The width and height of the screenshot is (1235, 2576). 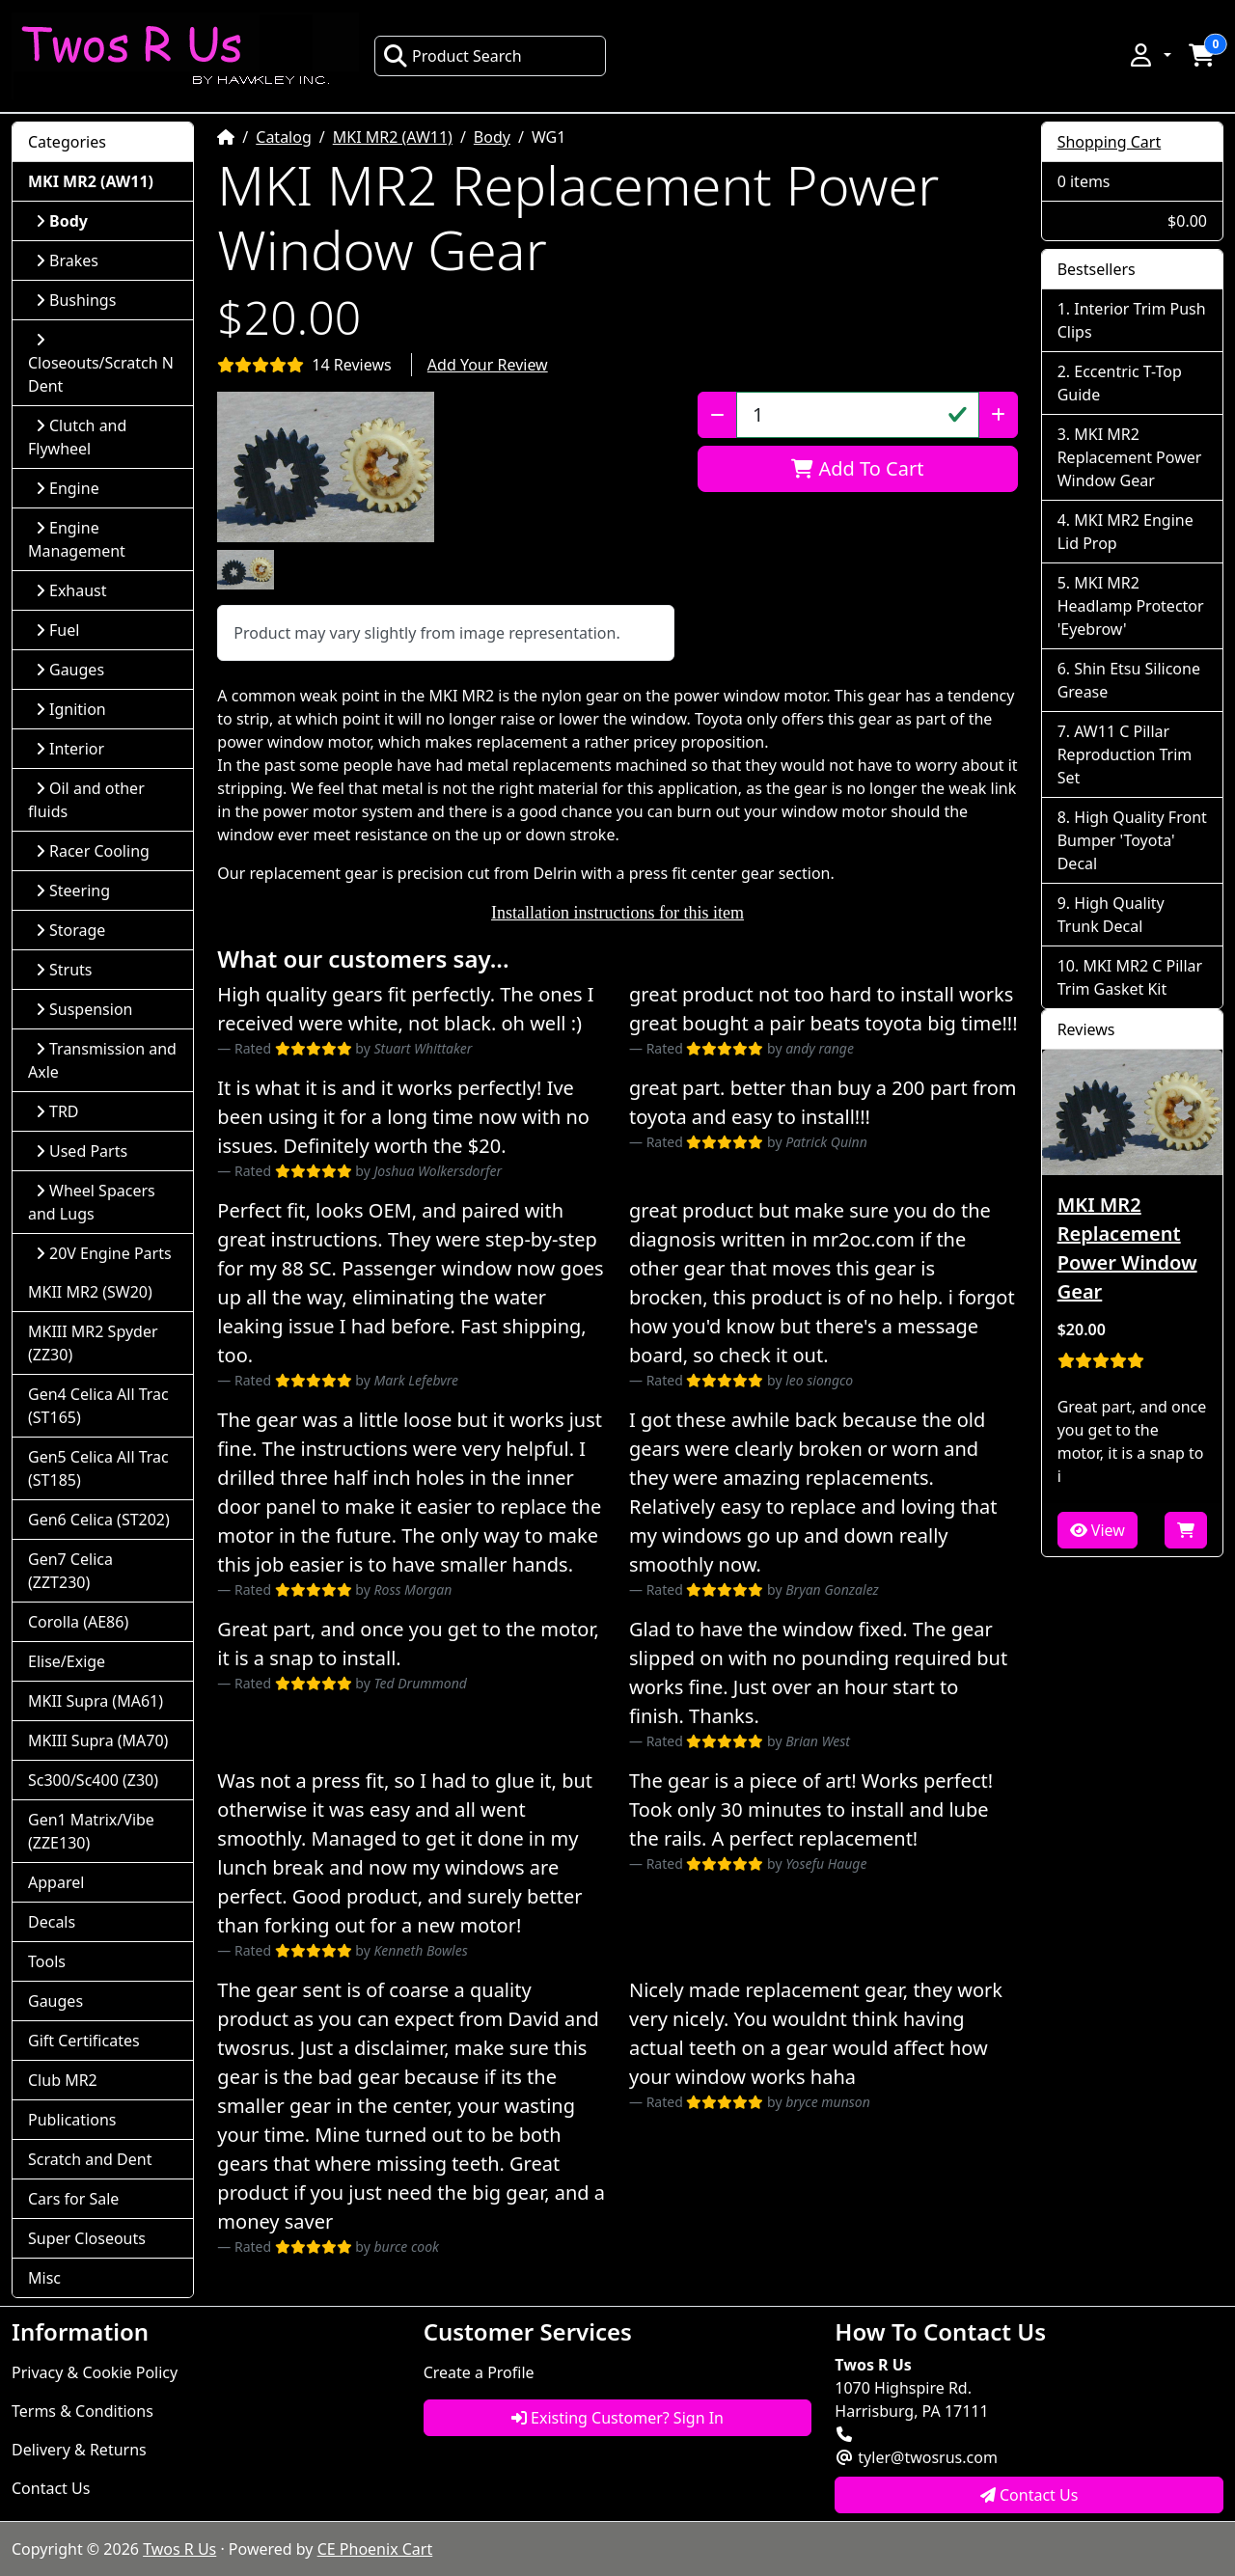 I want to click on Used Parts, so click(x=81, y=1151).